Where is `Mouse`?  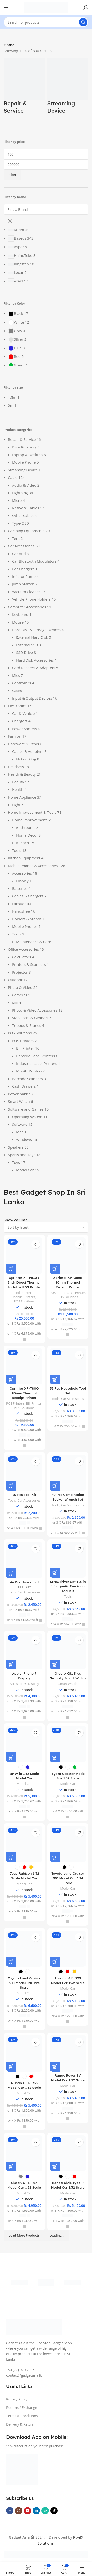 Mouse is located at coordinates (18, 622).